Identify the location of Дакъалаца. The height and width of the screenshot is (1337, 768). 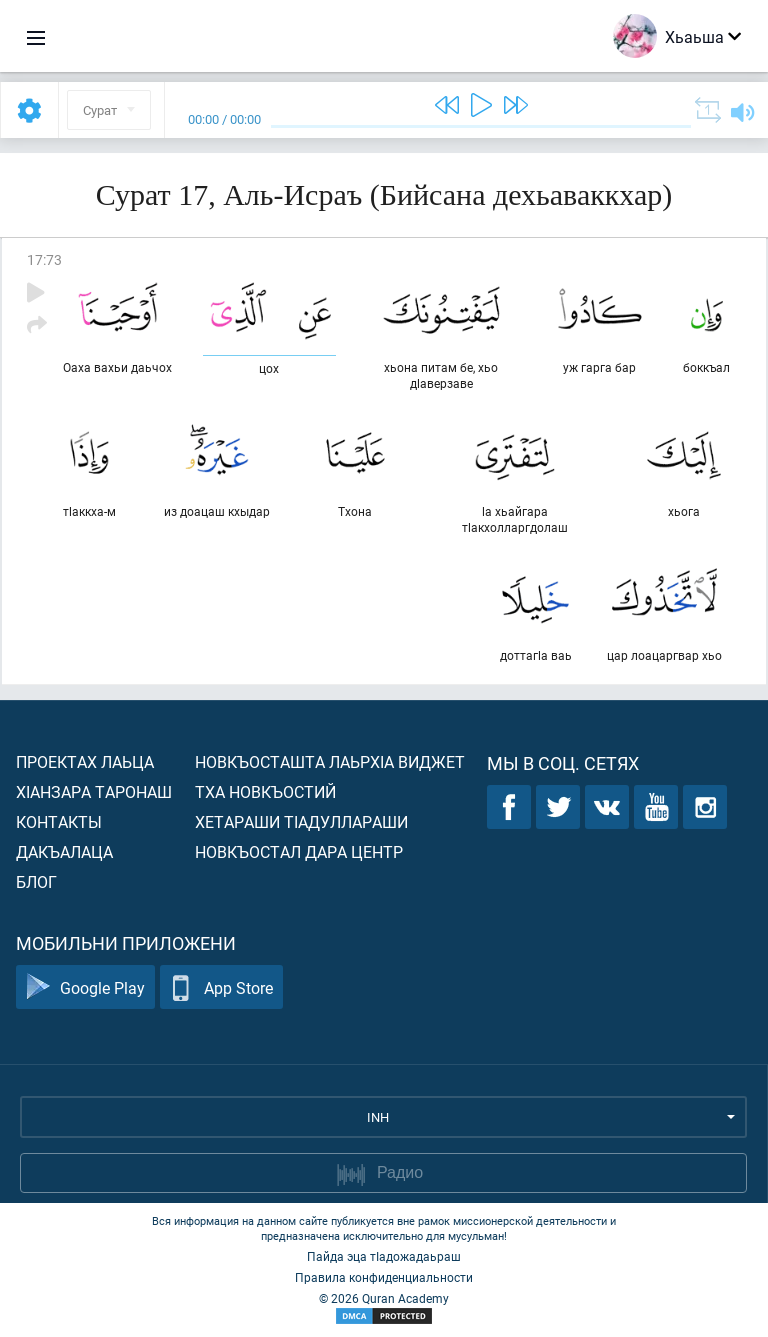
(64, 851).